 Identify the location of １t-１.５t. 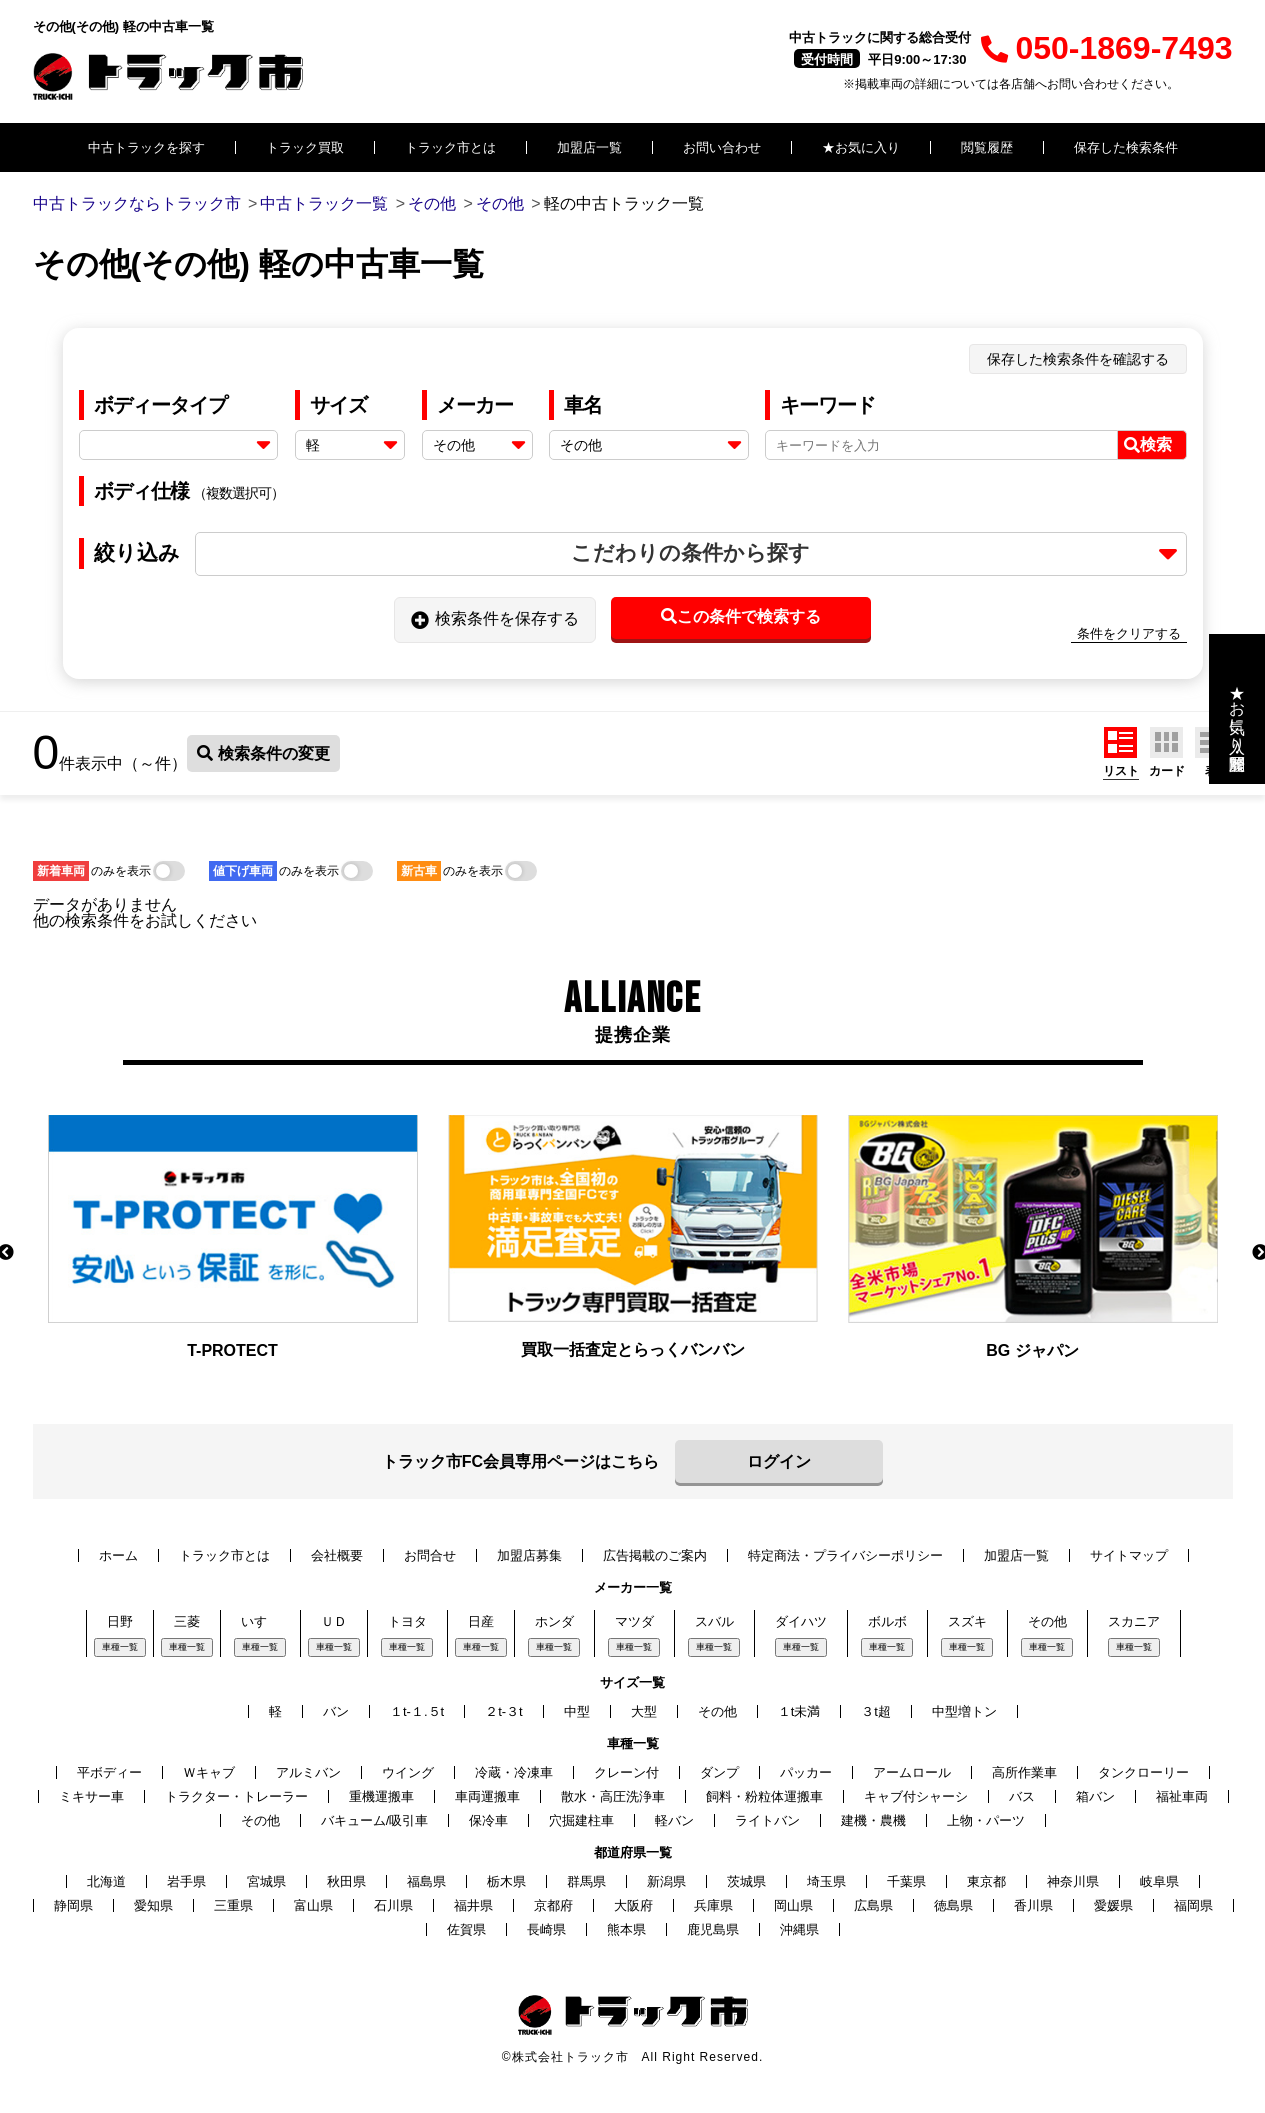
(417, 1711).